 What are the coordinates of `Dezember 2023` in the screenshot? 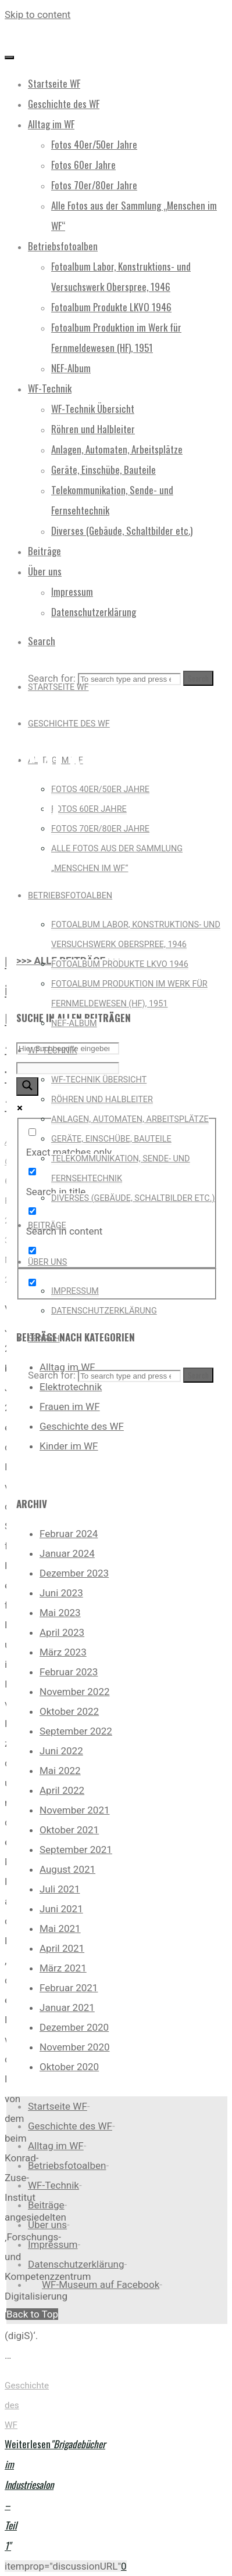 It's located at (74, 1573).